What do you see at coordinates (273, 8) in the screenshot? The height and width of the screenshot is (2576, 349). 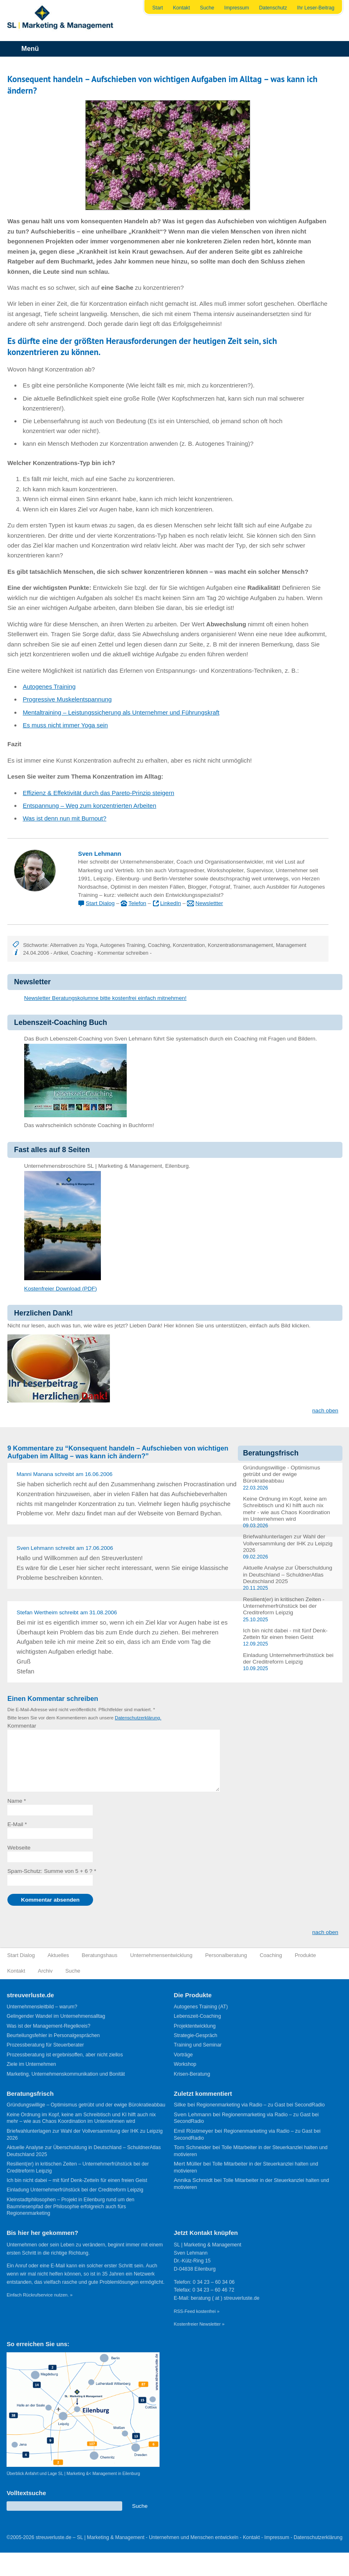 I see `Datenschutz` at bounding box center [273, 8].